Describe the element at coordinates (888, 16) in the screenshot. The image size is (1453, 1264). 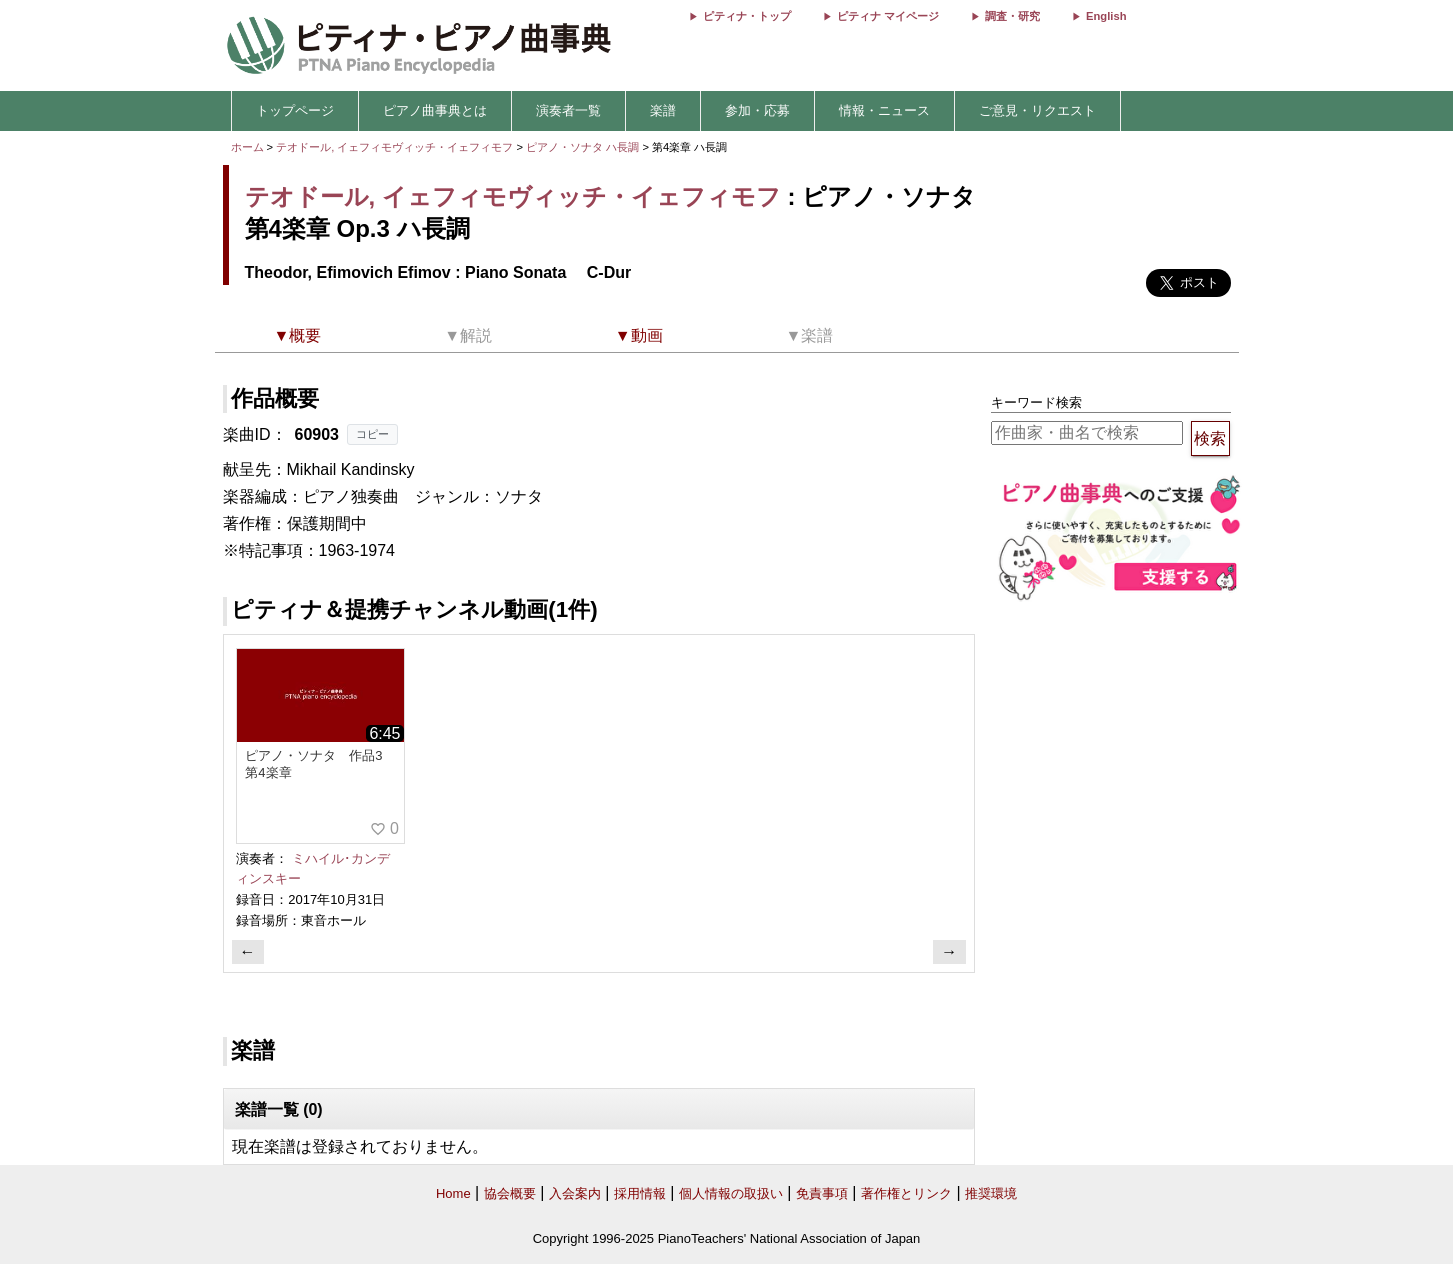
I see `ピティナ マイページ` at that location.